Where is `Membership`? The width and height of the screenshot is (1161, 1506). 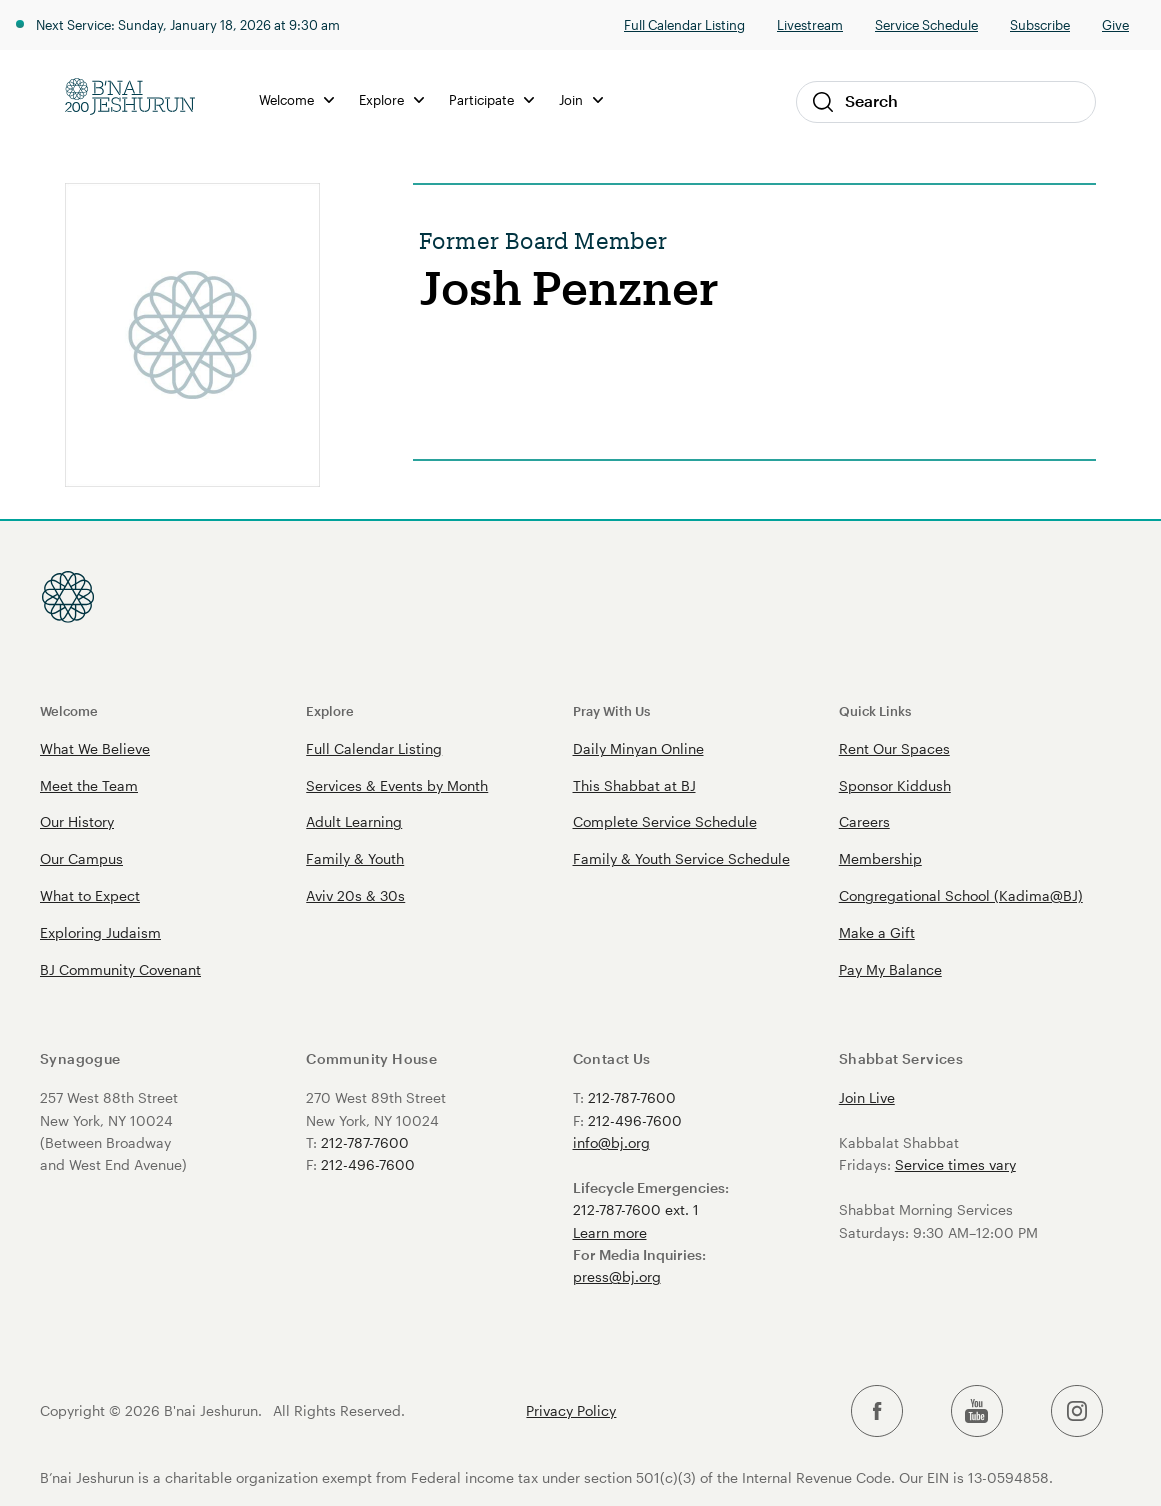
Membership is located at coordinates (880, 858).